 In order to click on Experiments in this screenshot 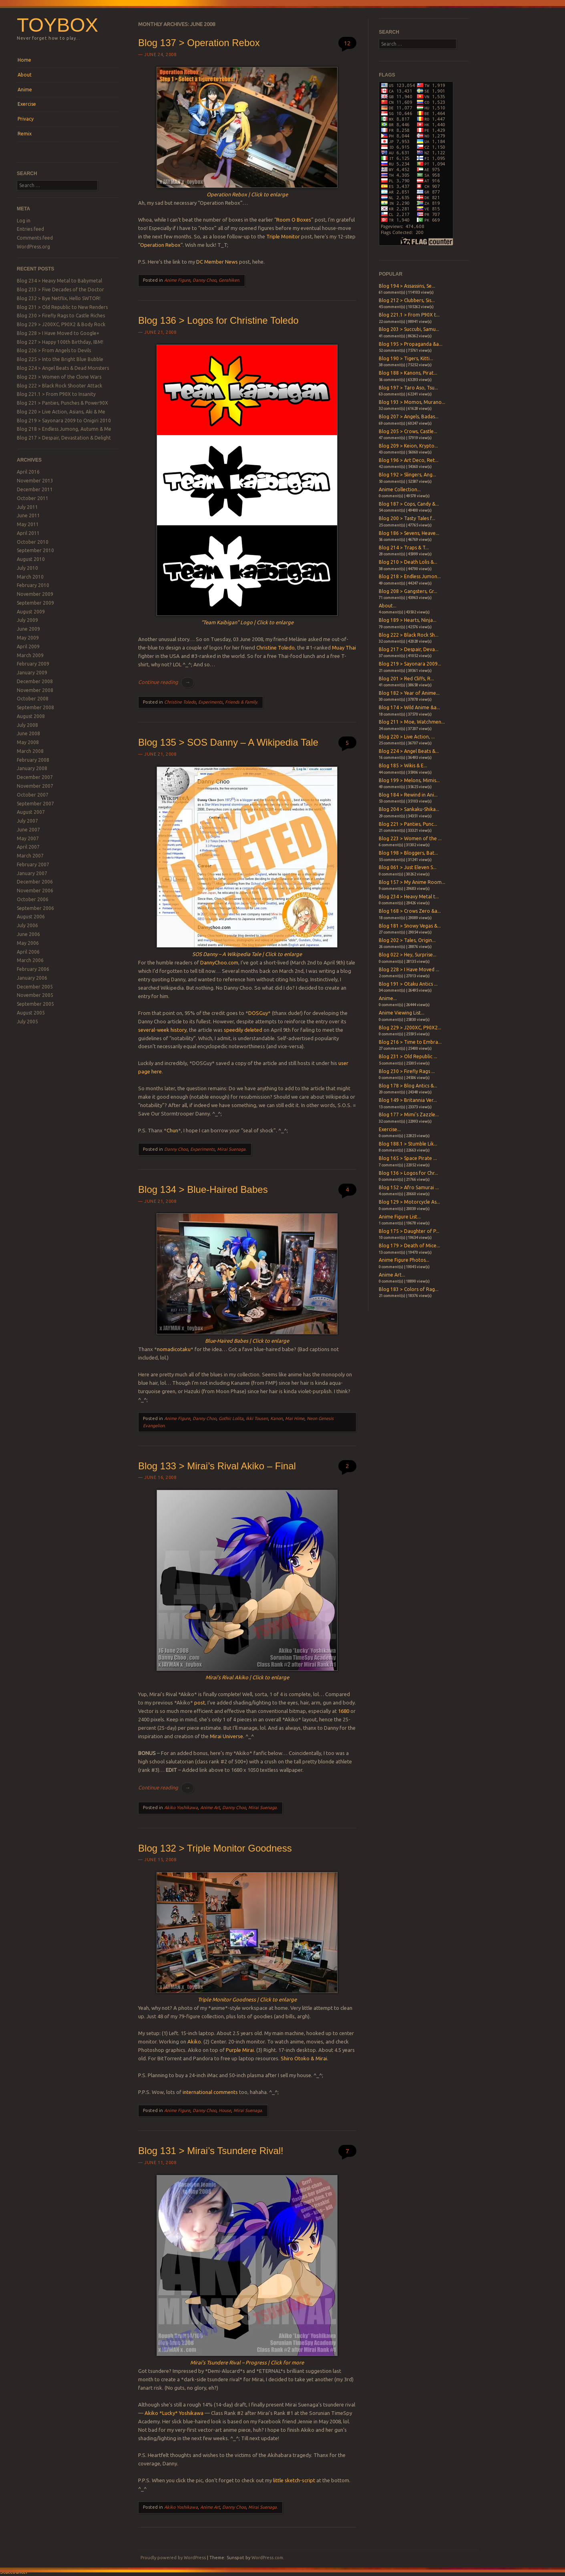, I will do `click(210, 702)`.